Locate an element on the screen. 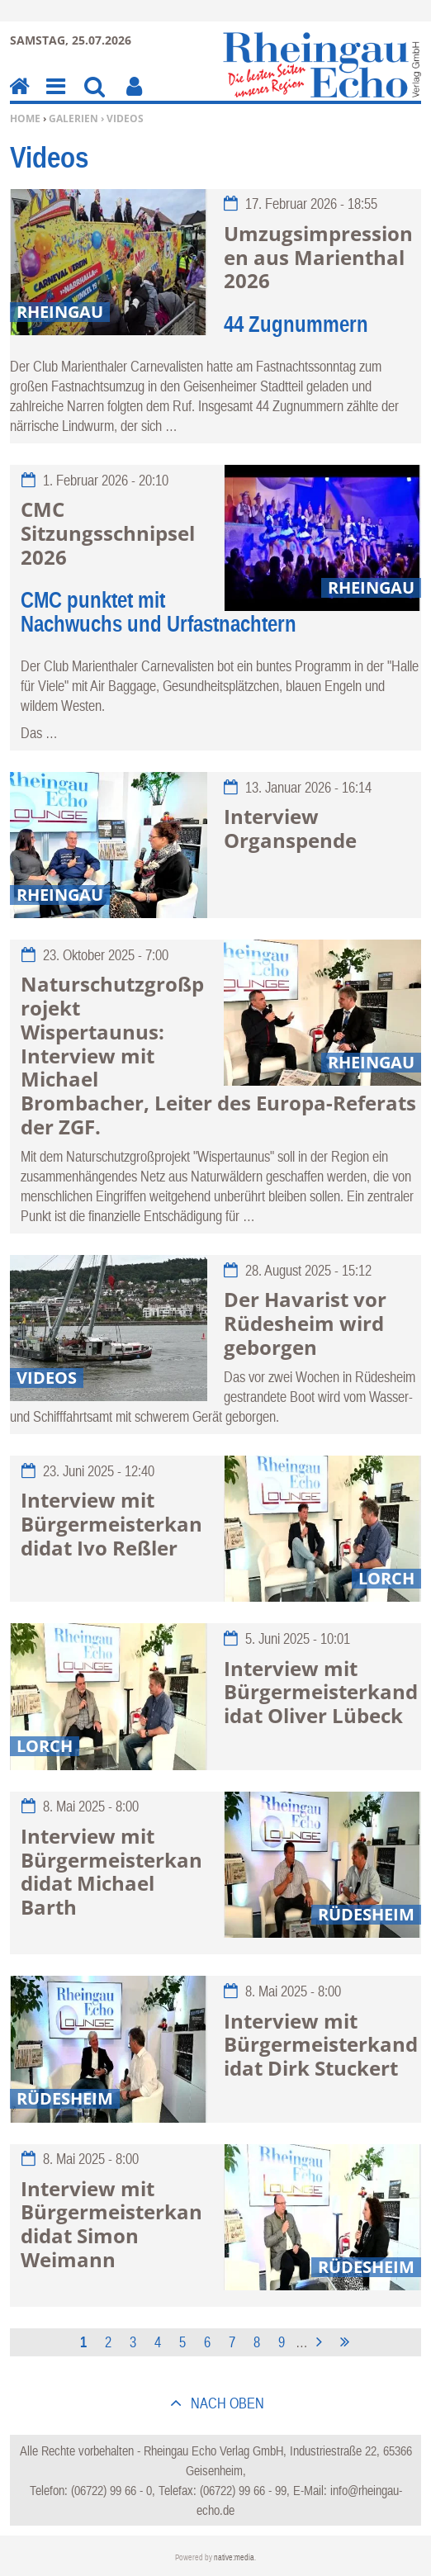 The width and height of the screenshot is (431, 2576). Interview mit Bürgermeisterkandidat Dirk Stuckert is located at coordinates (321, 2044).